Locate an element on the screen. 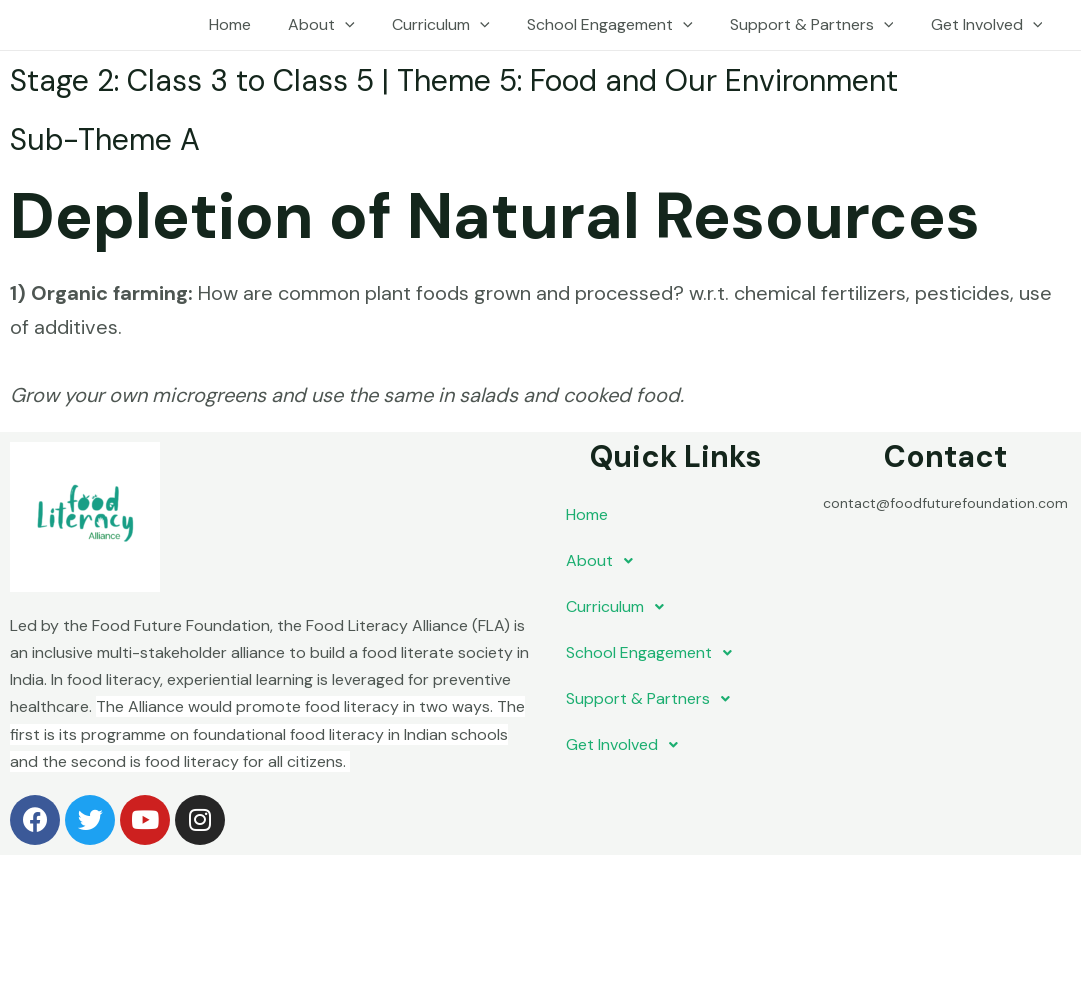 The width and height of the screenshot is (1081, 990). About is located at coordinates (345, 25).